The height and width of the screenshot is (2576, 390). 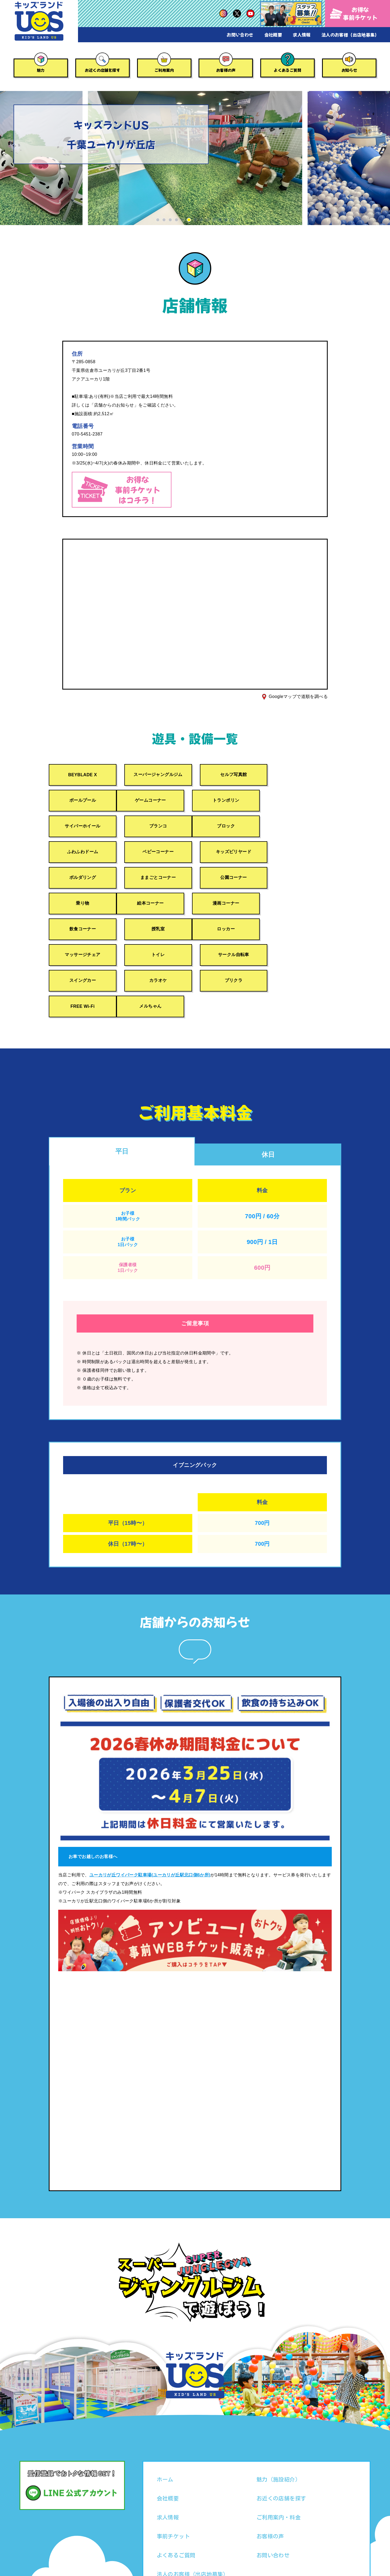 I want to click on お得な事前チケット, so click(x=354, y=13).